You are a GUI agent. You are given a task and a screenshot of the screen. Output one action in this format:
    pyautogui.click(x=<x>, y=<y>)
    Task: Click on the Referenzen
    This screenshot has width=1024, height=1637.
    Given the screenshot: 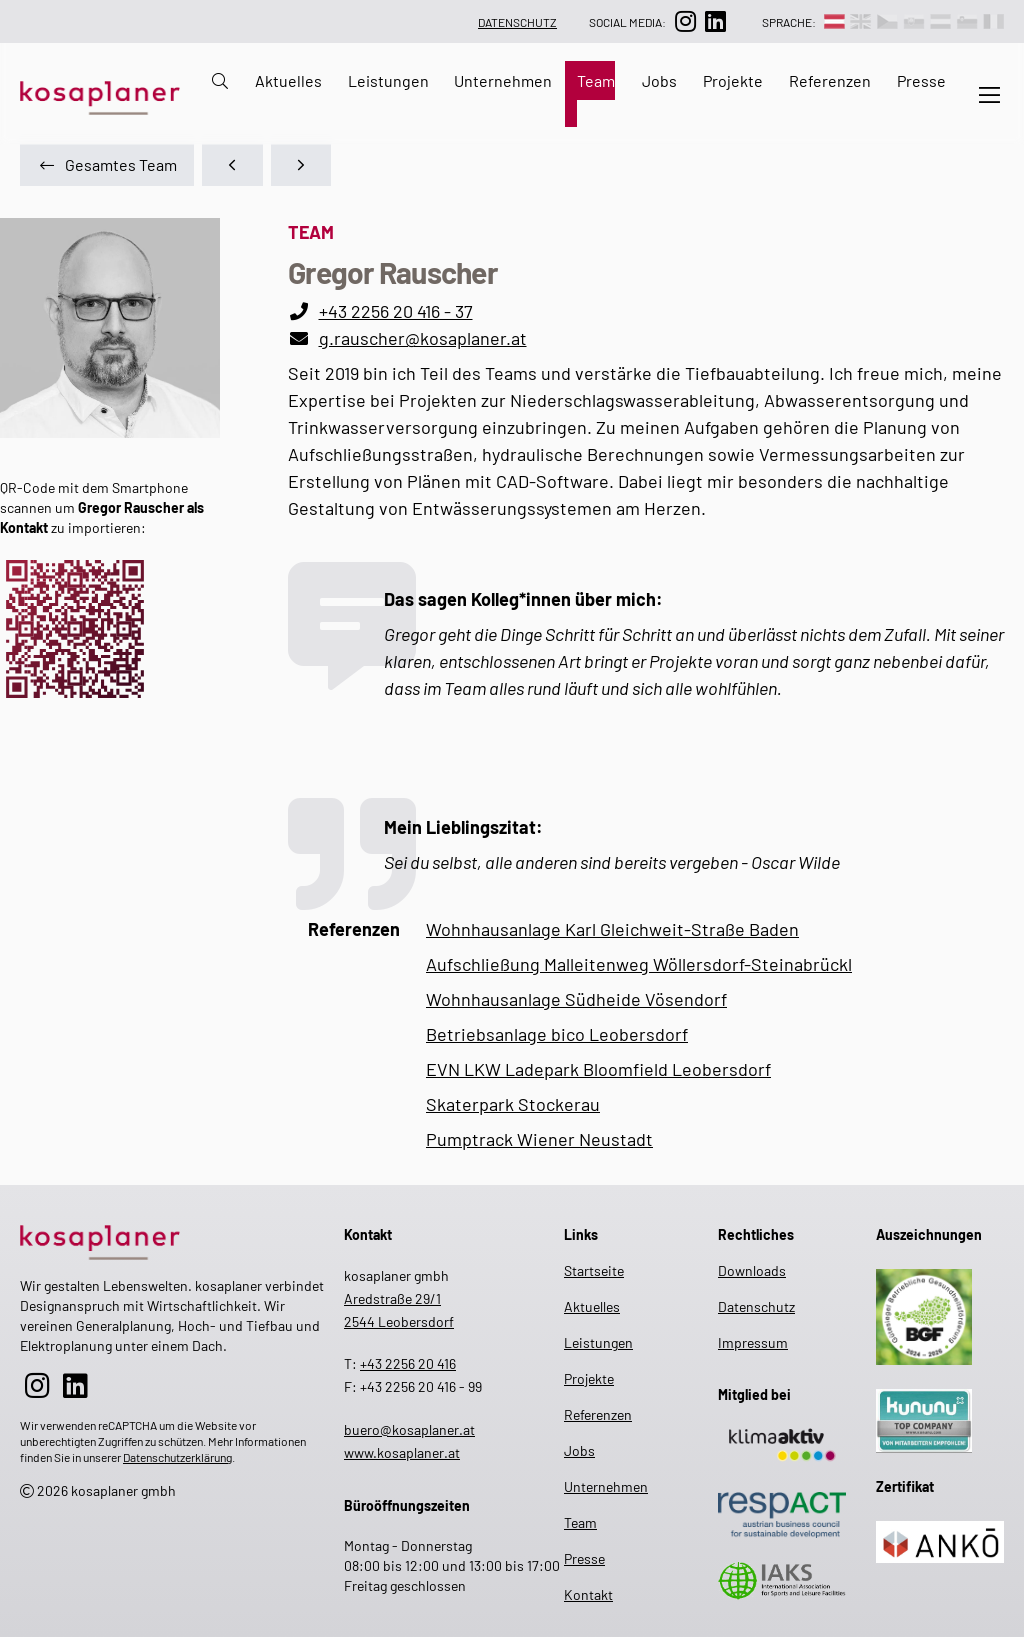 What is the action you would take?
    pyautogui.click(x=830, y=80)
    